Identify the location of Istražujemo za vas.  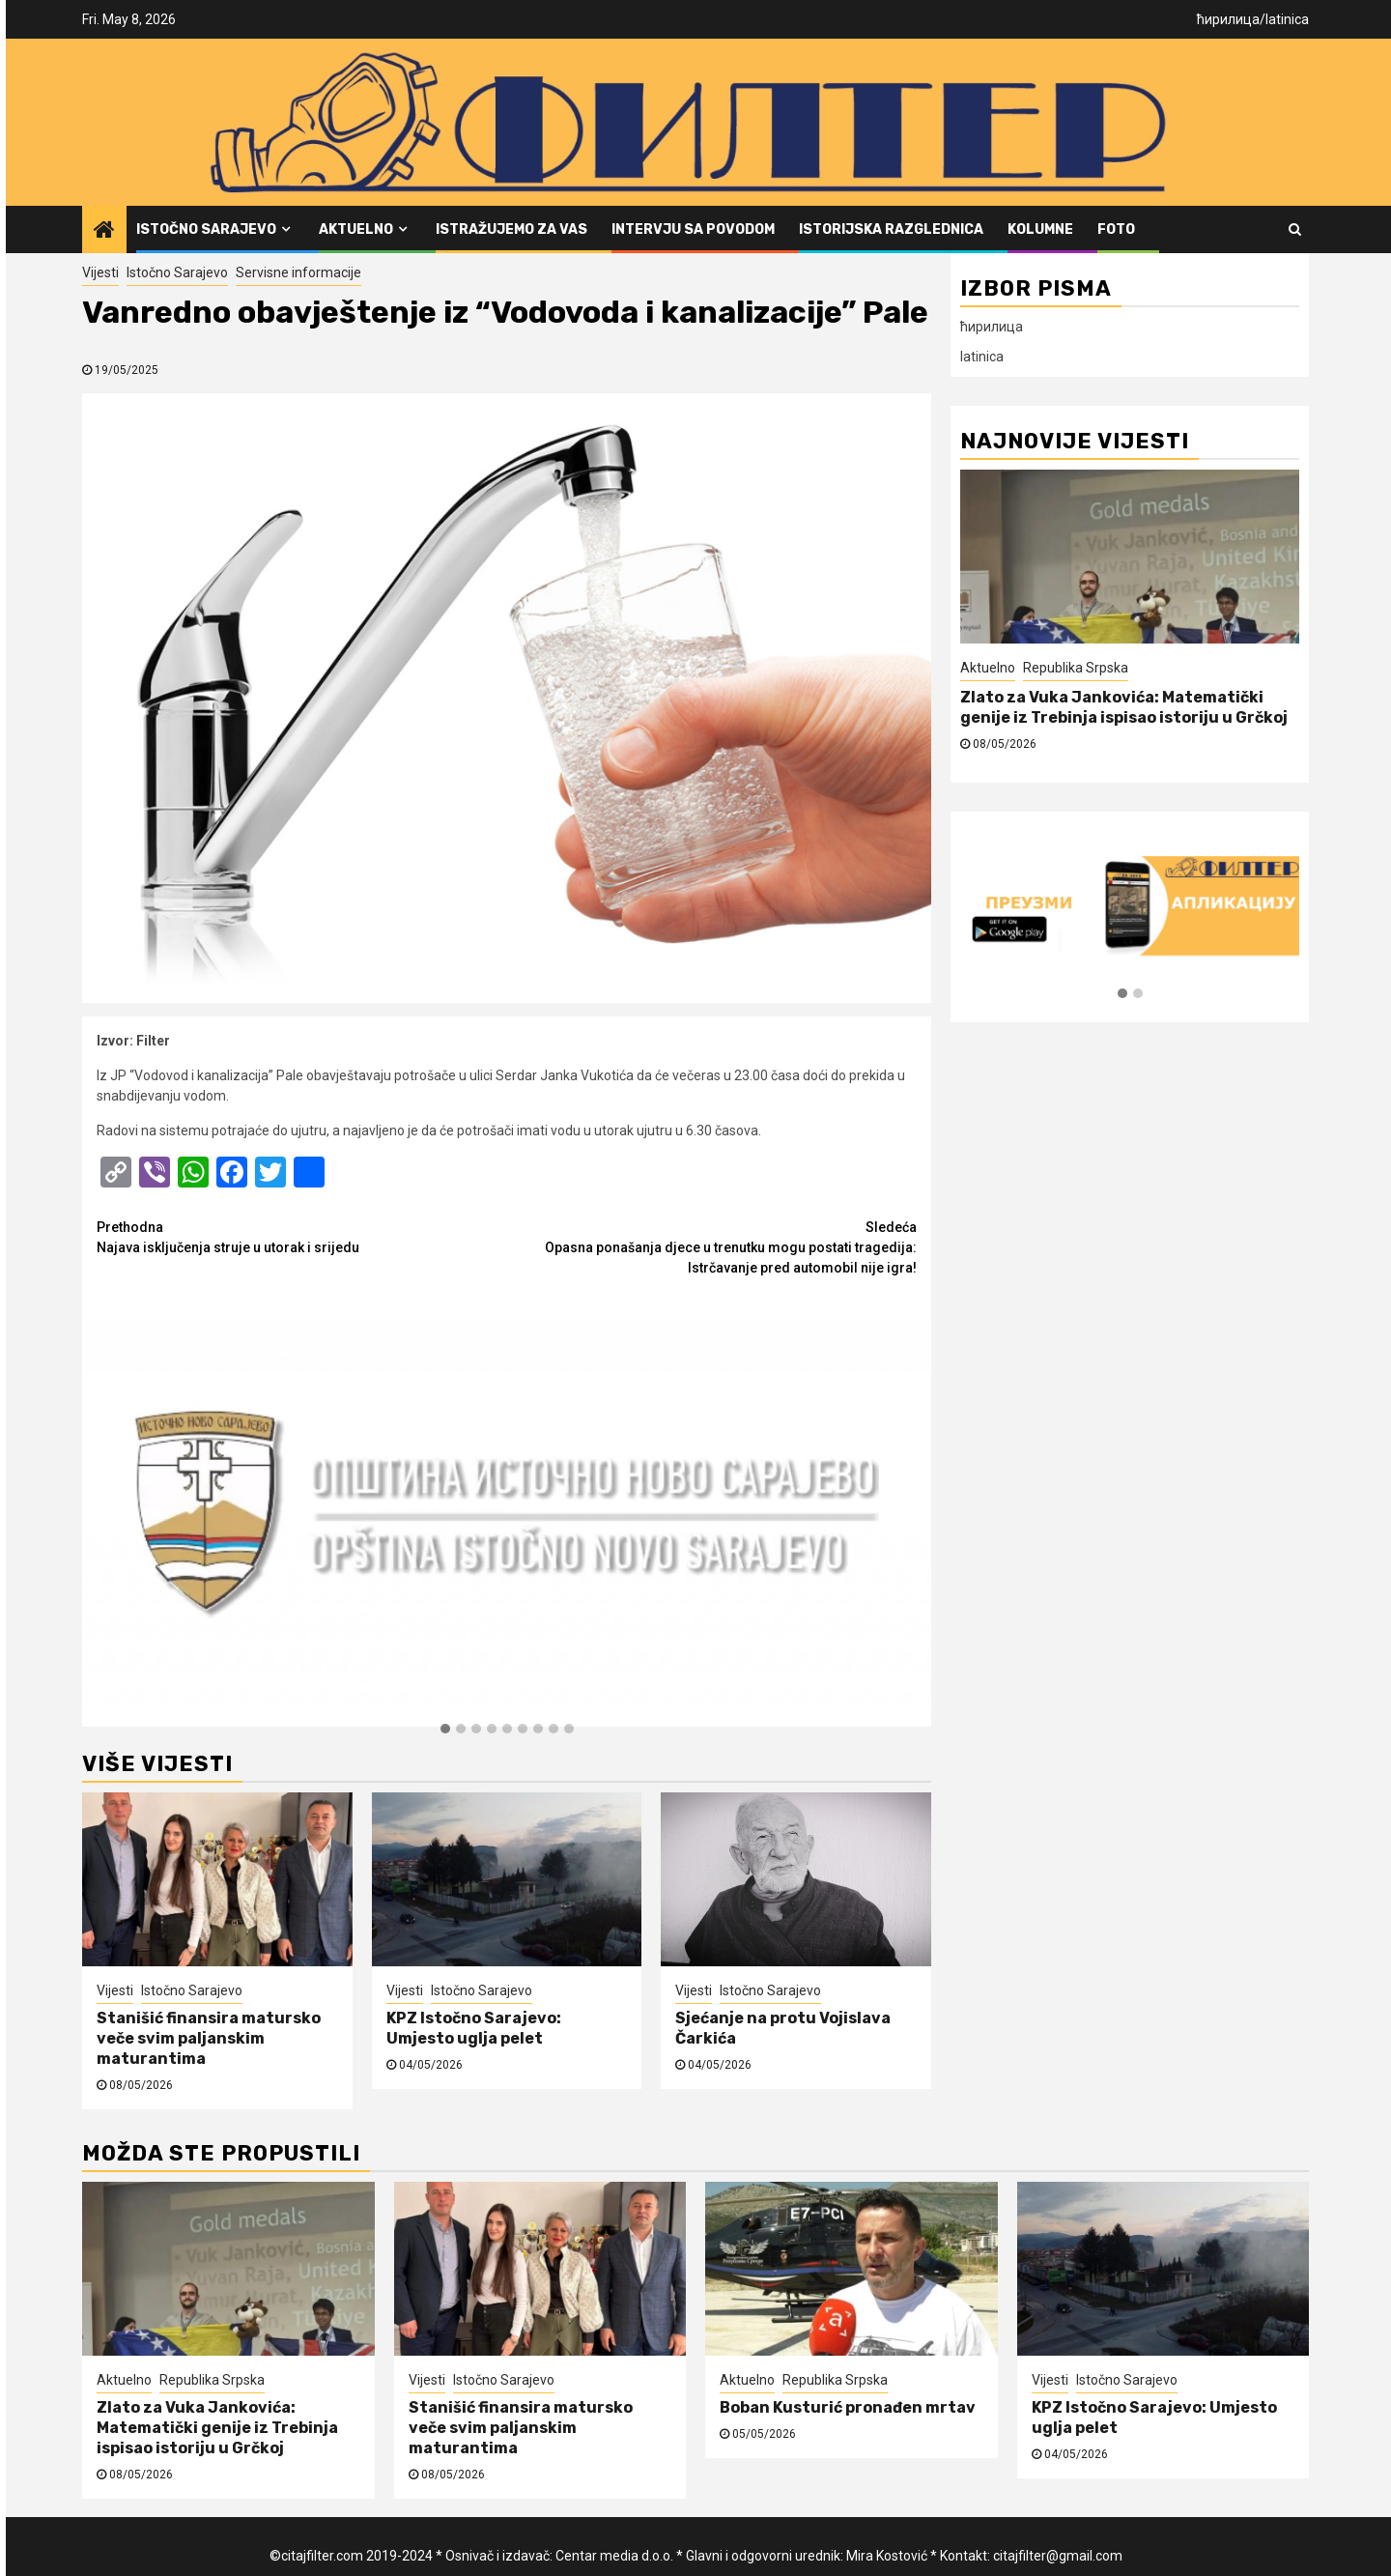
(511, 229).